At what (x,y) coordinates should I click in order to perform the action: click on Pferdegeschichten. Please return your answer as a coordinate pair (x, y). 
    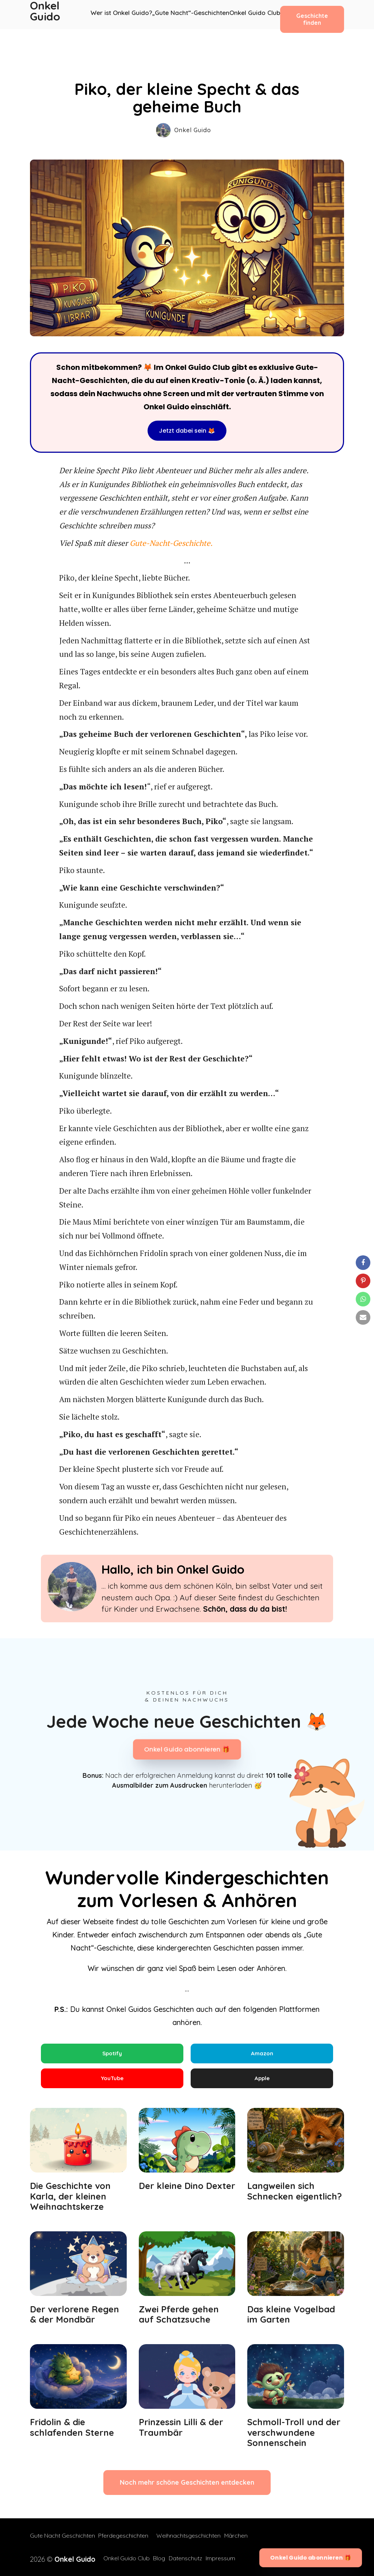
    Looking at the image, I should click on (128, 2540).